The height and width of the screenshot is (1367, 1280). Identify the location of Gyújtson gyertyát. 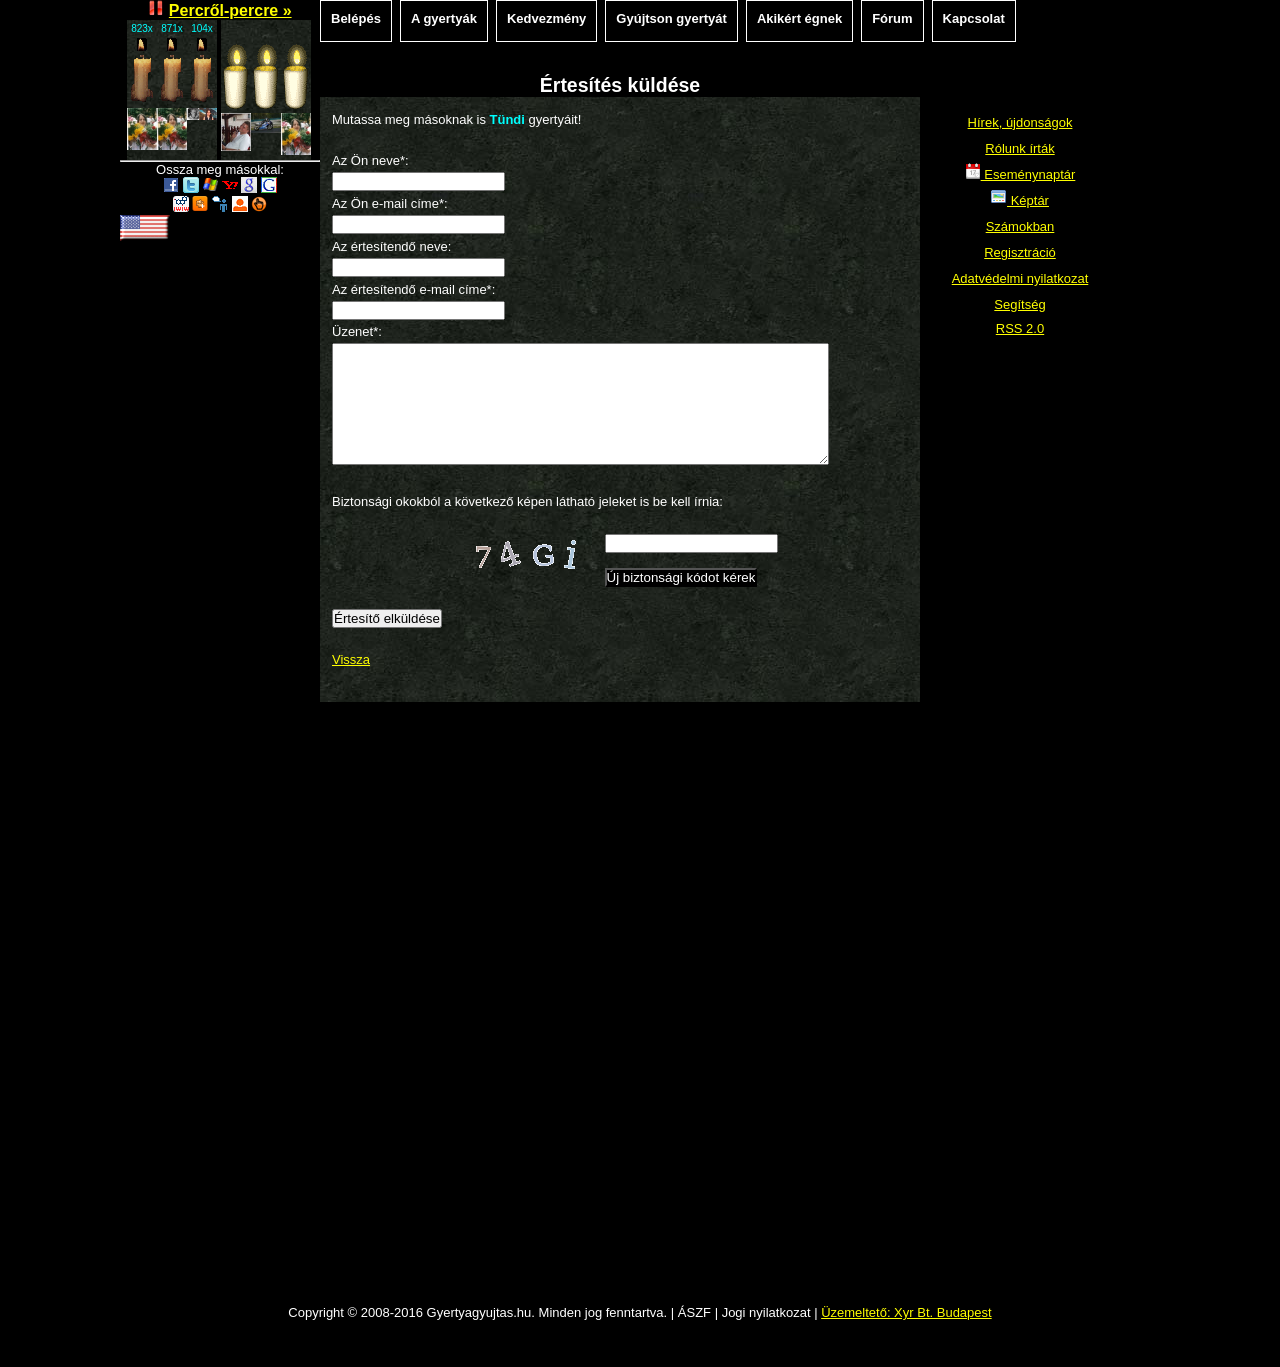
(671, 18).